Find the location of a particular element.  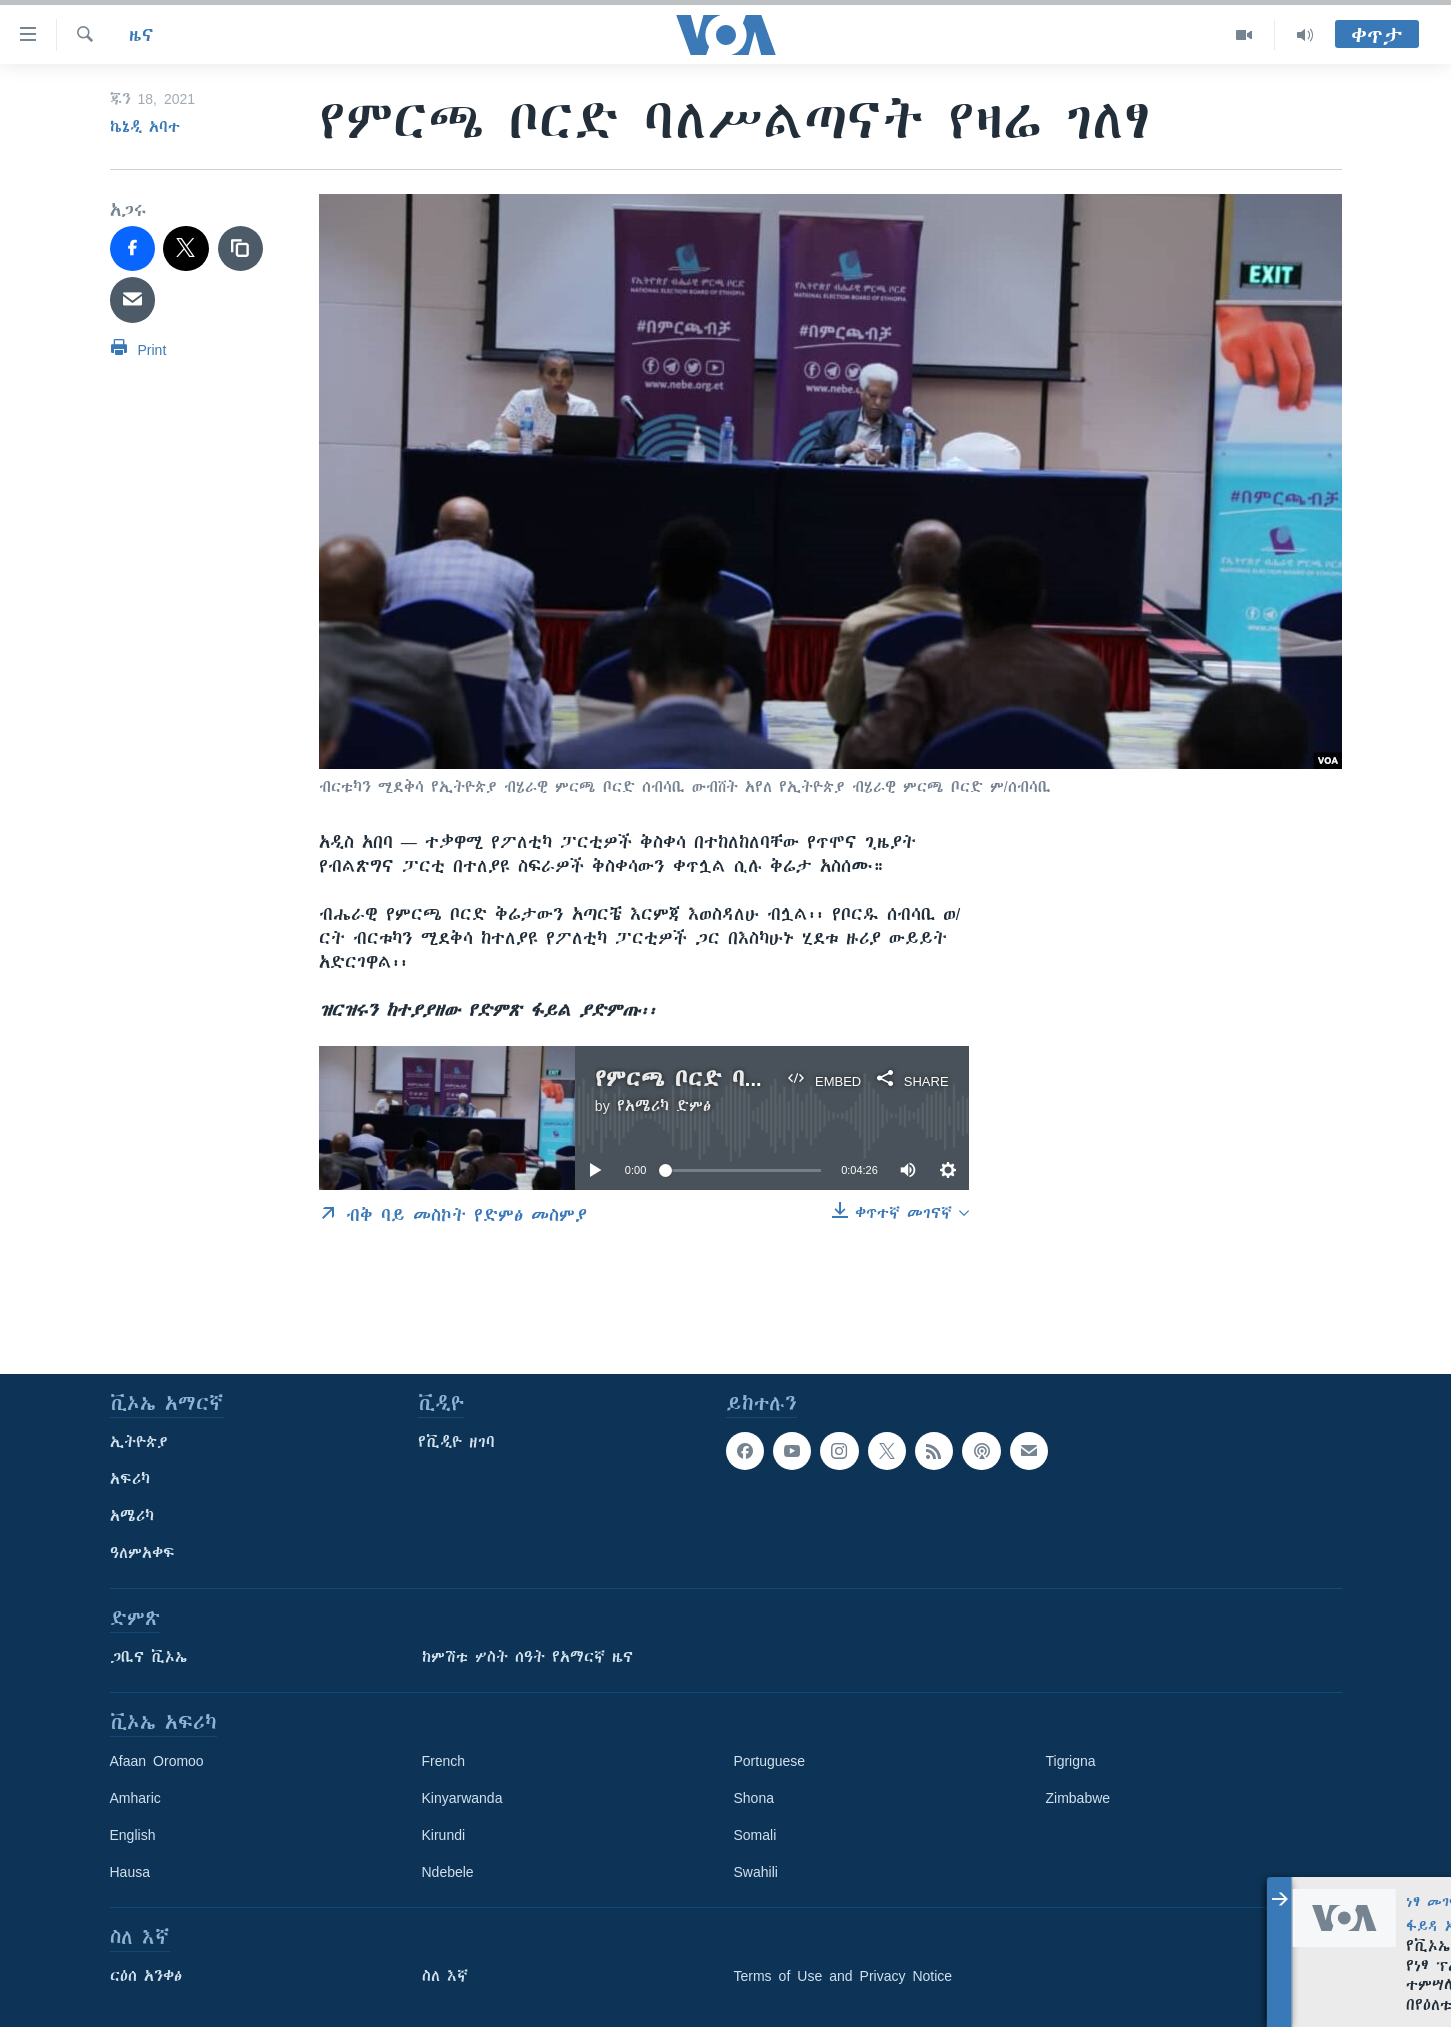

Tigrigna is located at coordinates (1071, 1761).